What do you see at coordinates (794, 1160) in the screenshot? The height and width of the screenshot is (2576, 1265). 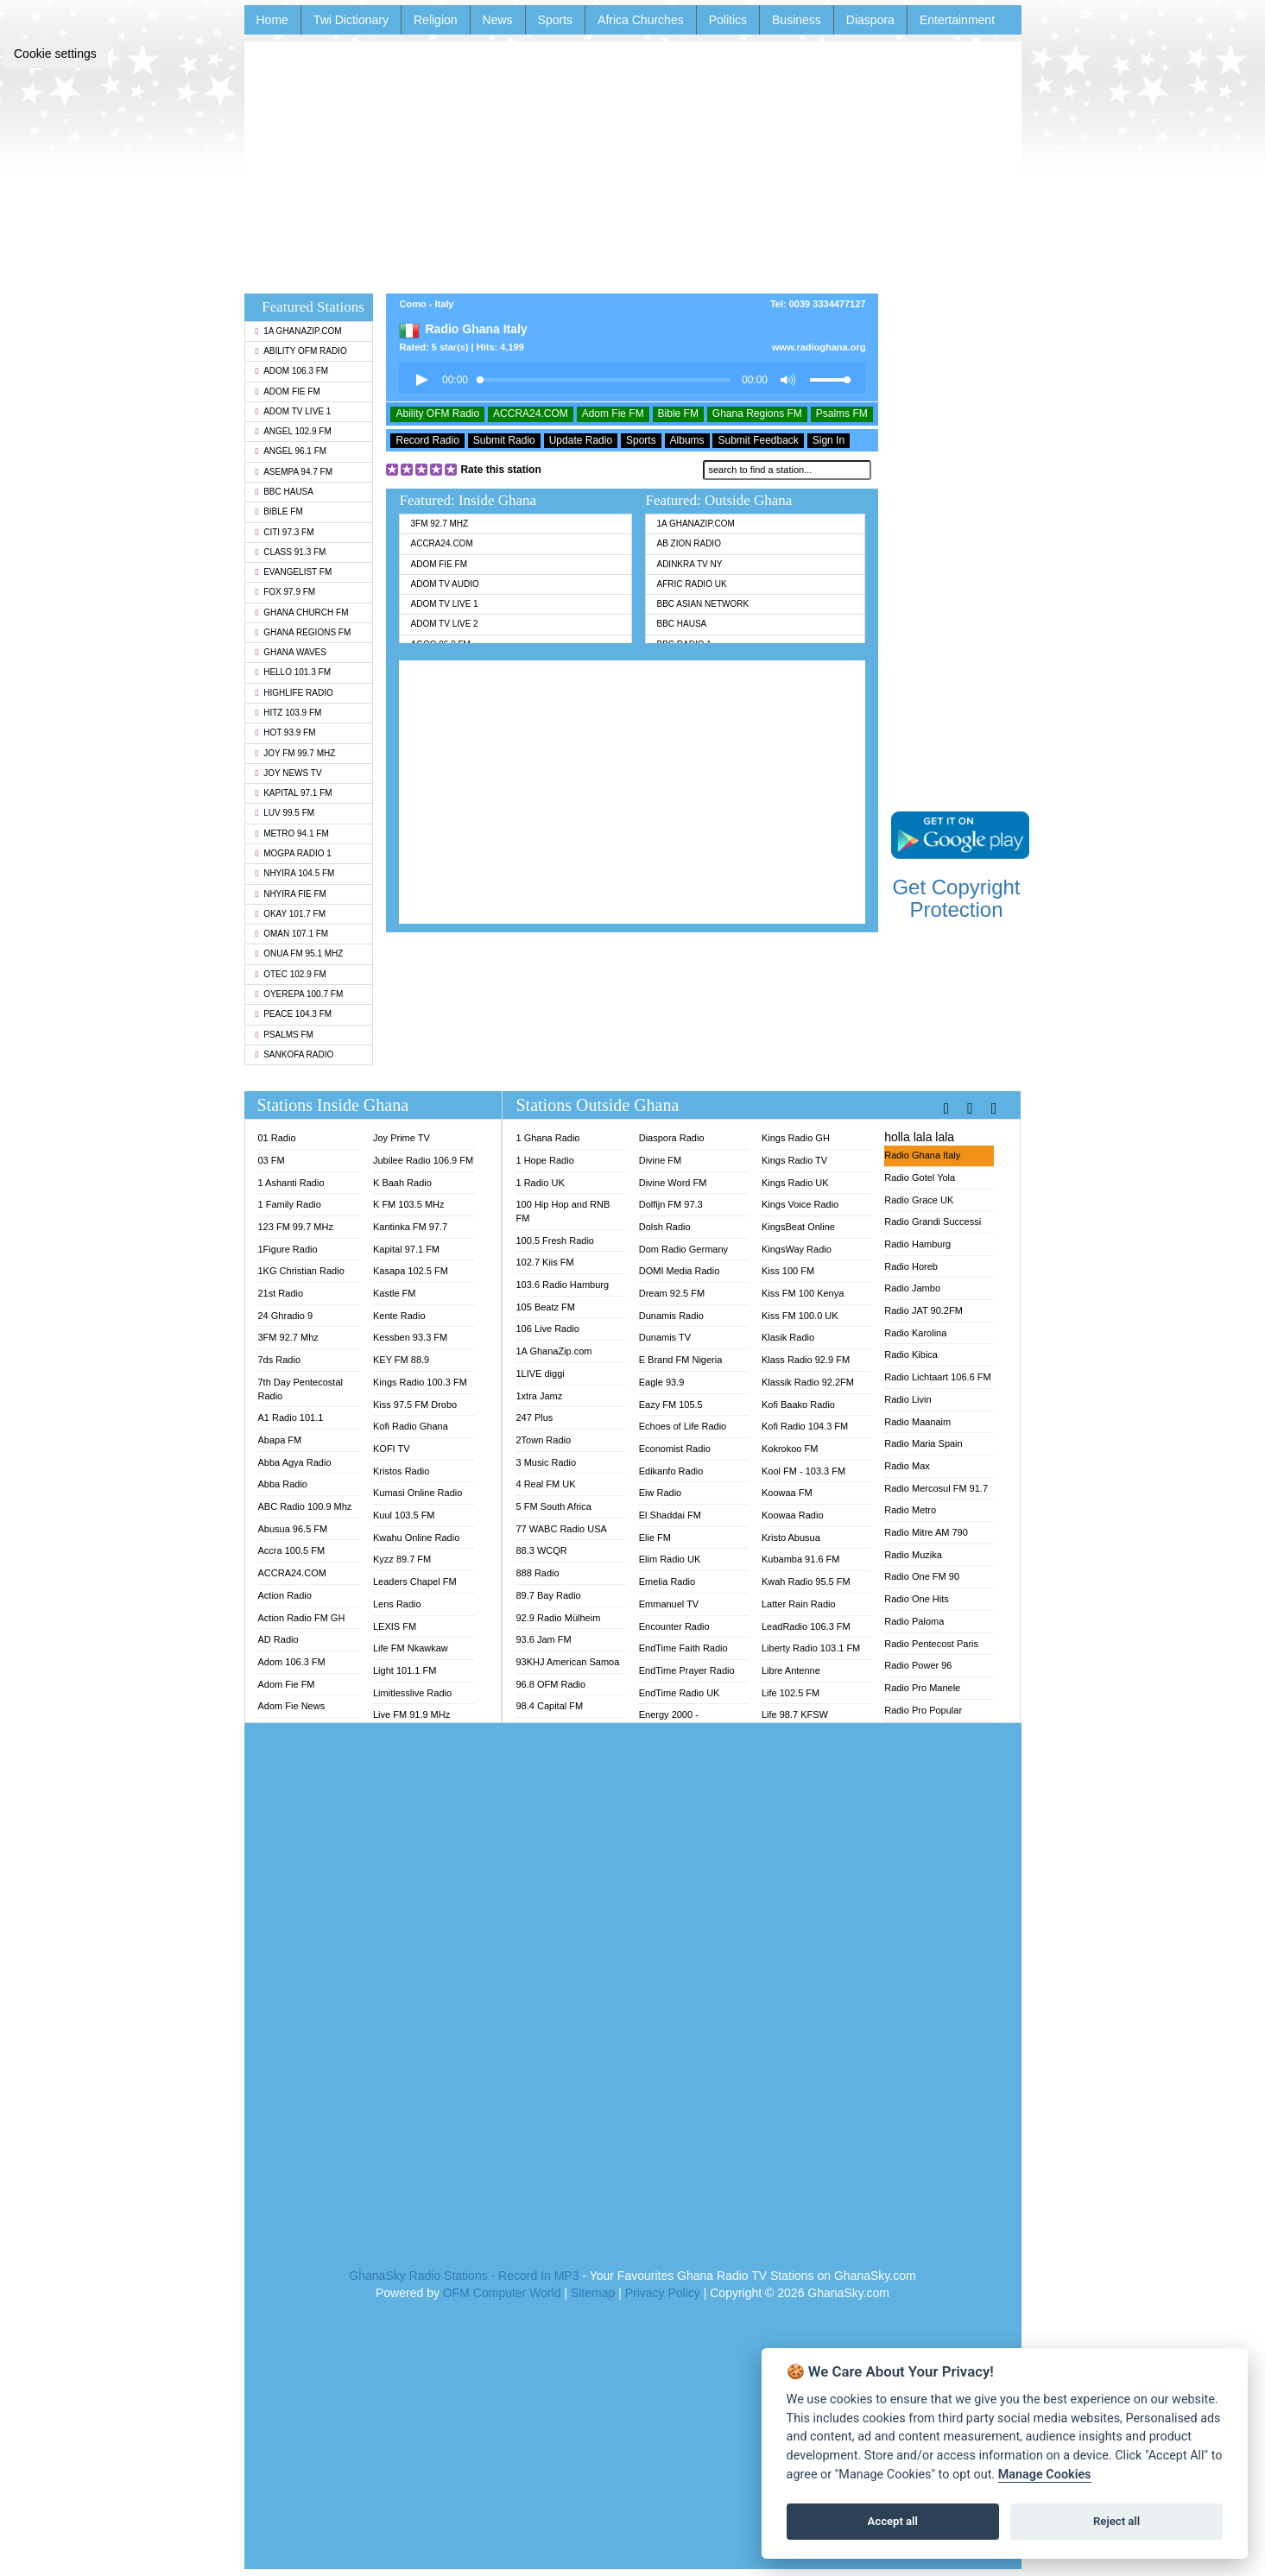 I see `Kings Radio TV` at bounding box center [794, 1160].